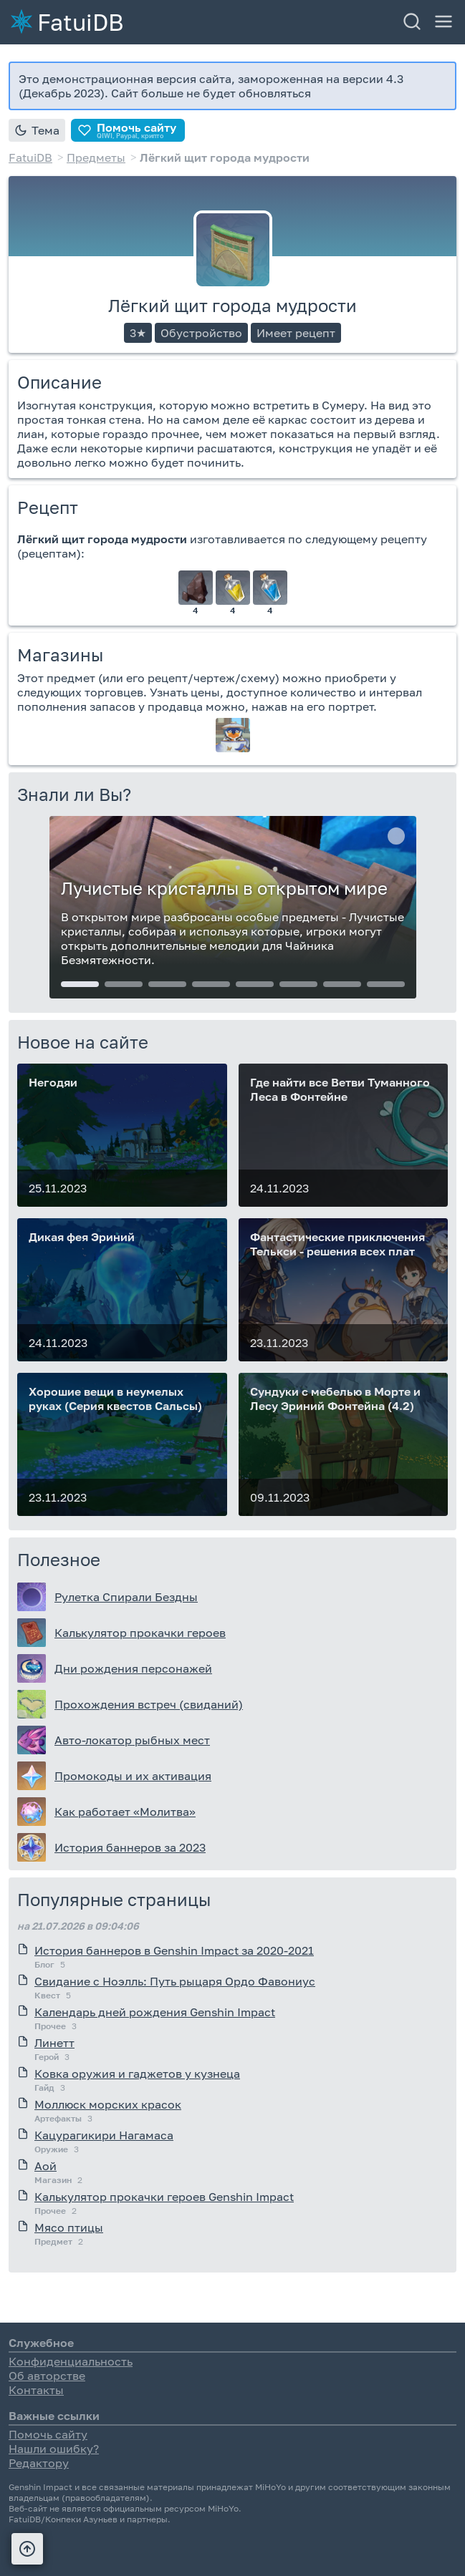  I want to click on Оружие, so click(51, 2149).